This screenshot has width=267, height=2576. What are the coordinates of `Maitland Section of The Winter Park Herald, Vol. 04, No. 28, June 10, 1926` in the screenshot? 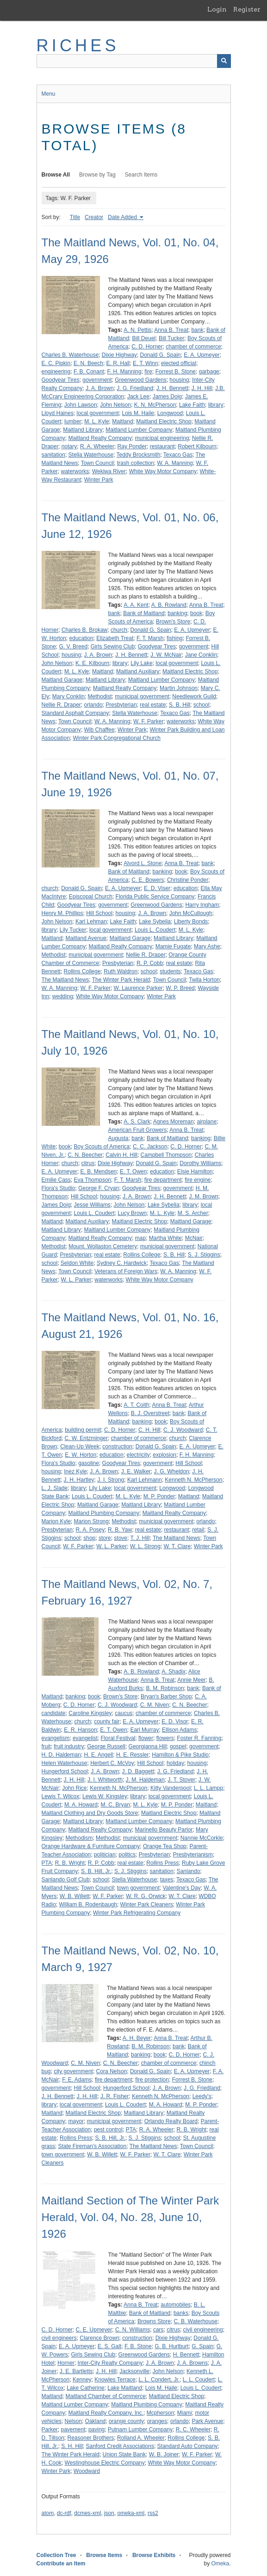 It's located at (130, 2217).